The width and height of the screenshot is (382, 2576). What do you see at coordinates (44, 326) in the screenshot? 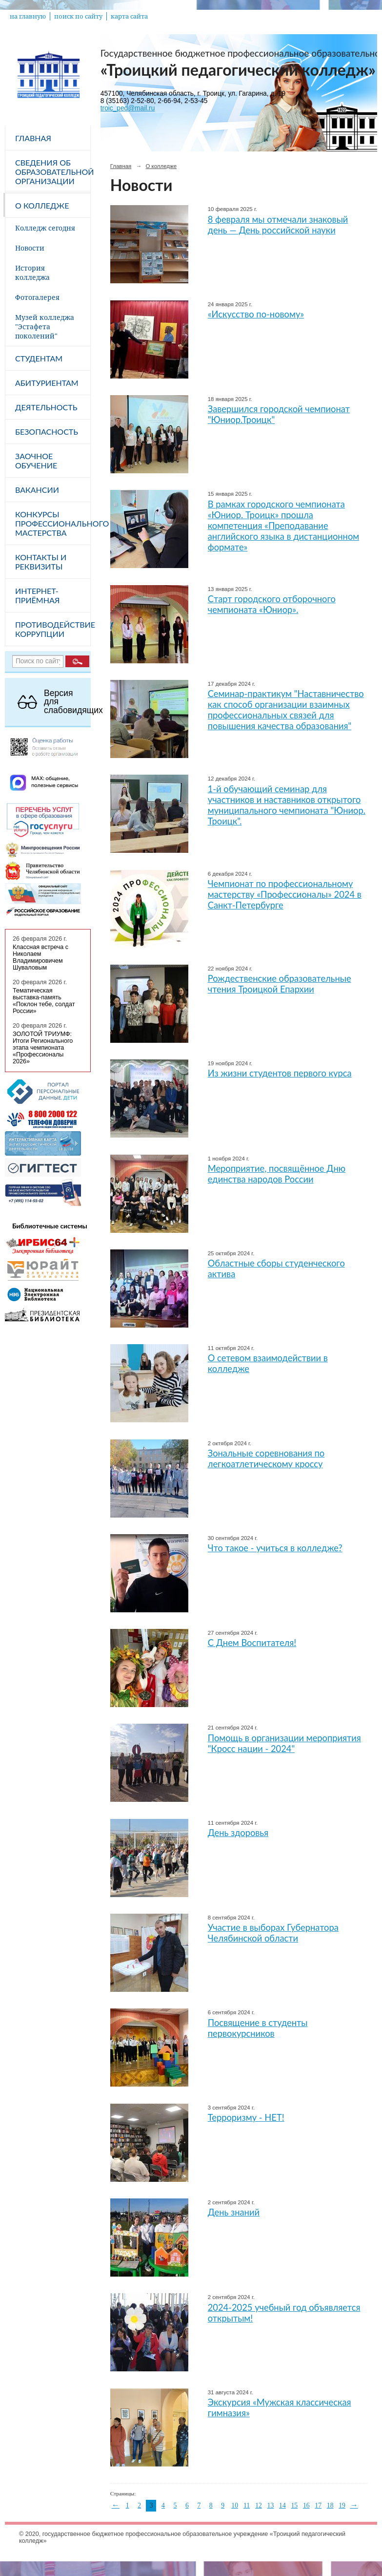
I see `Музей колледжа "Эстафета поколений"` at bounding box center [44, 326].